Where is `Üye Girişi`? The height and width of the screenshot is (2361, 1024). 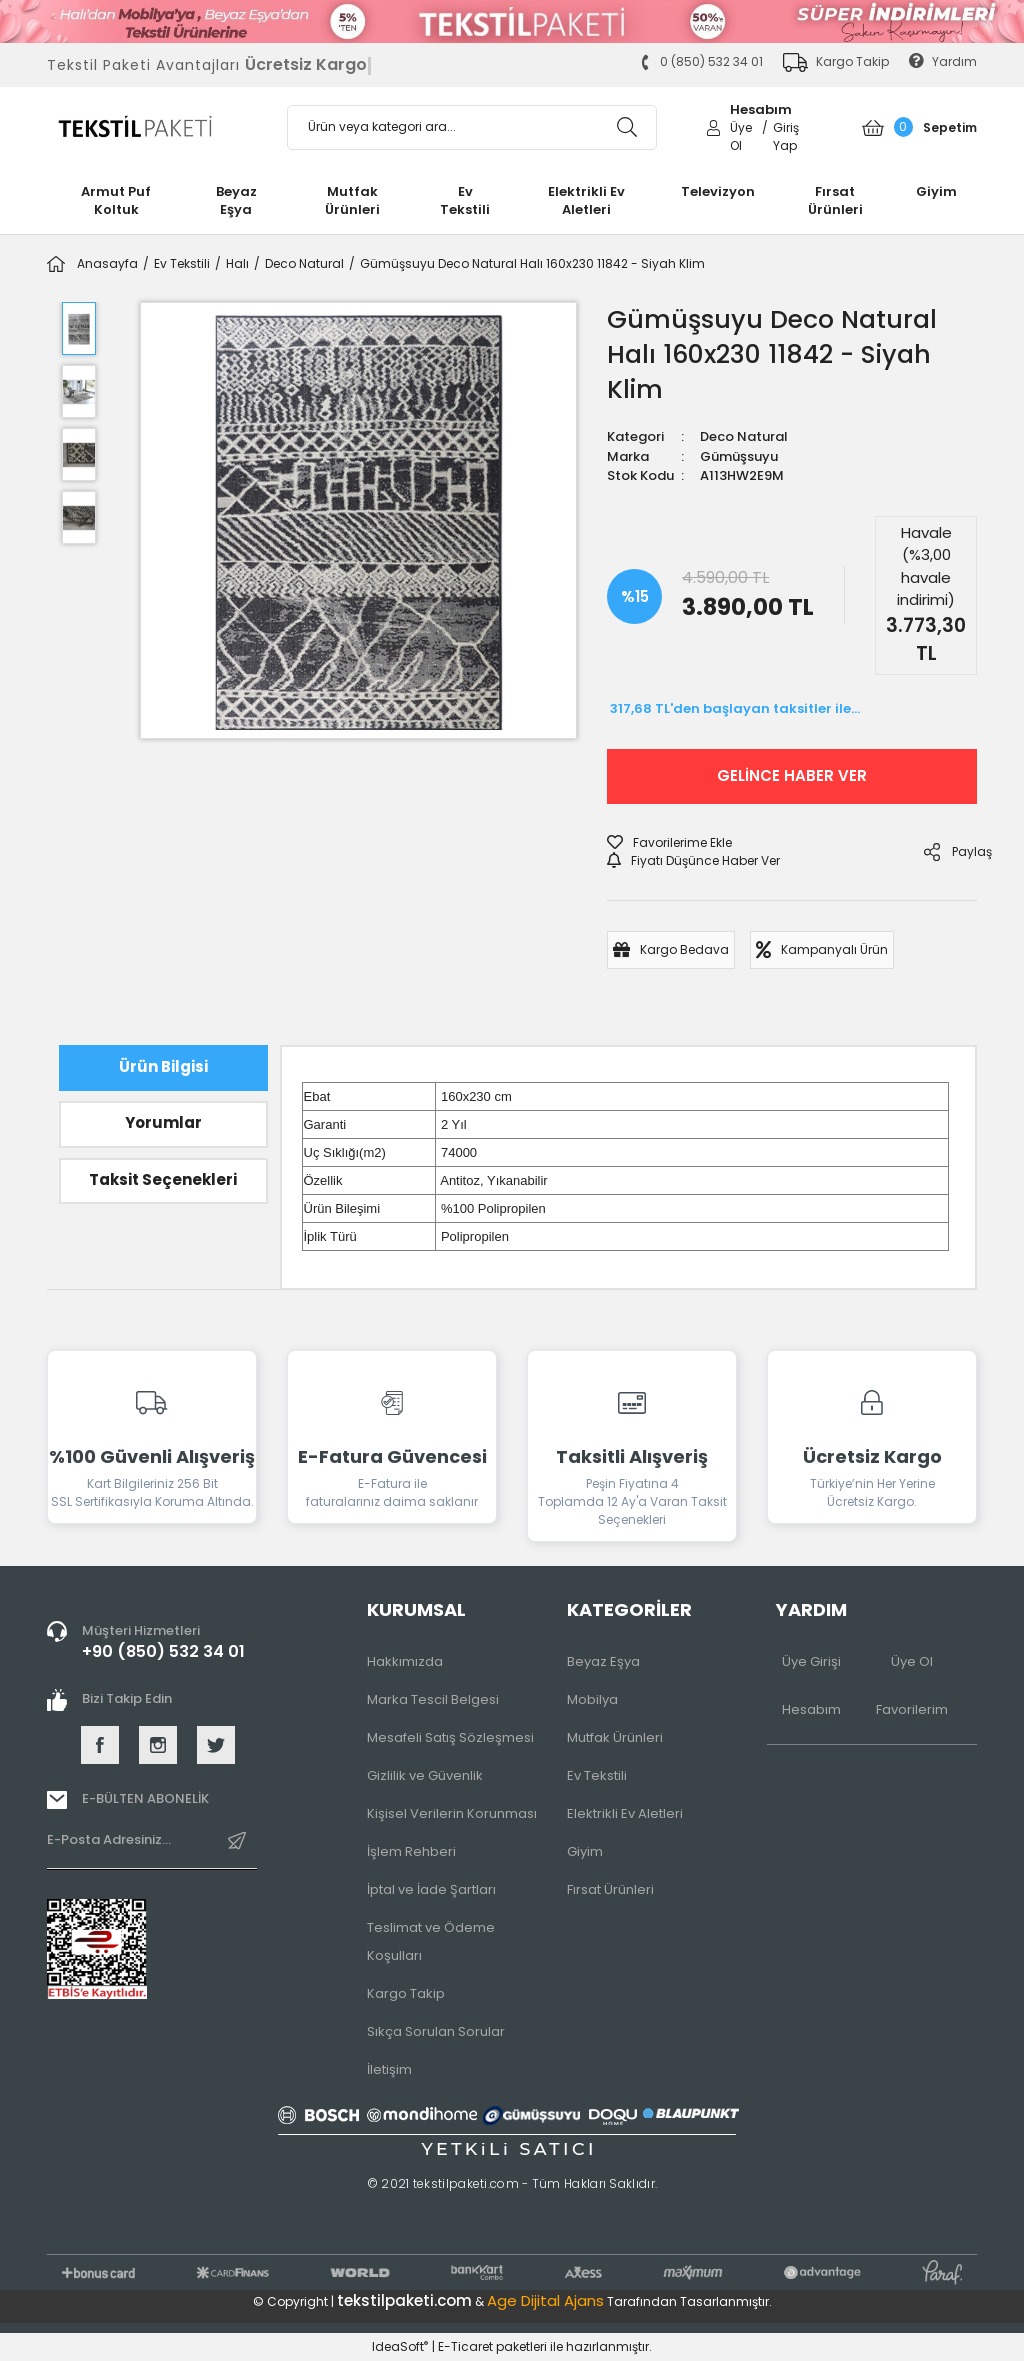 Üye Girişi is located at coordinates (811, 1661).